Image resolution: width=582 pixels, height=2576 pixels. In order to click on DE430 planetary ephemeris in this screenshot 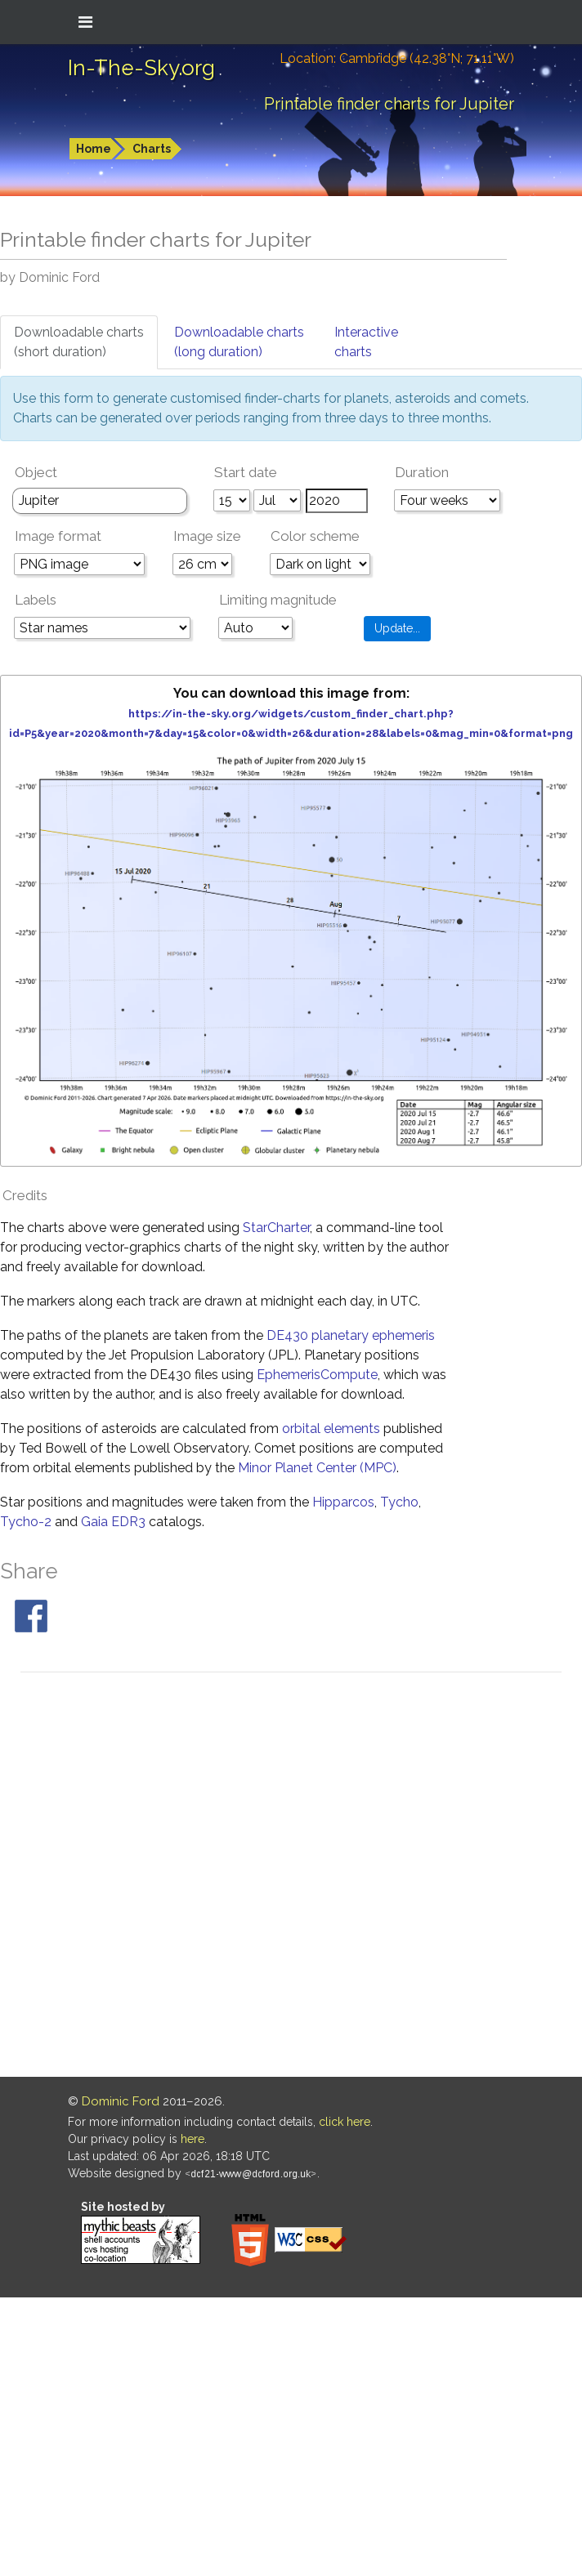, I will do `click(350, 1335)`.